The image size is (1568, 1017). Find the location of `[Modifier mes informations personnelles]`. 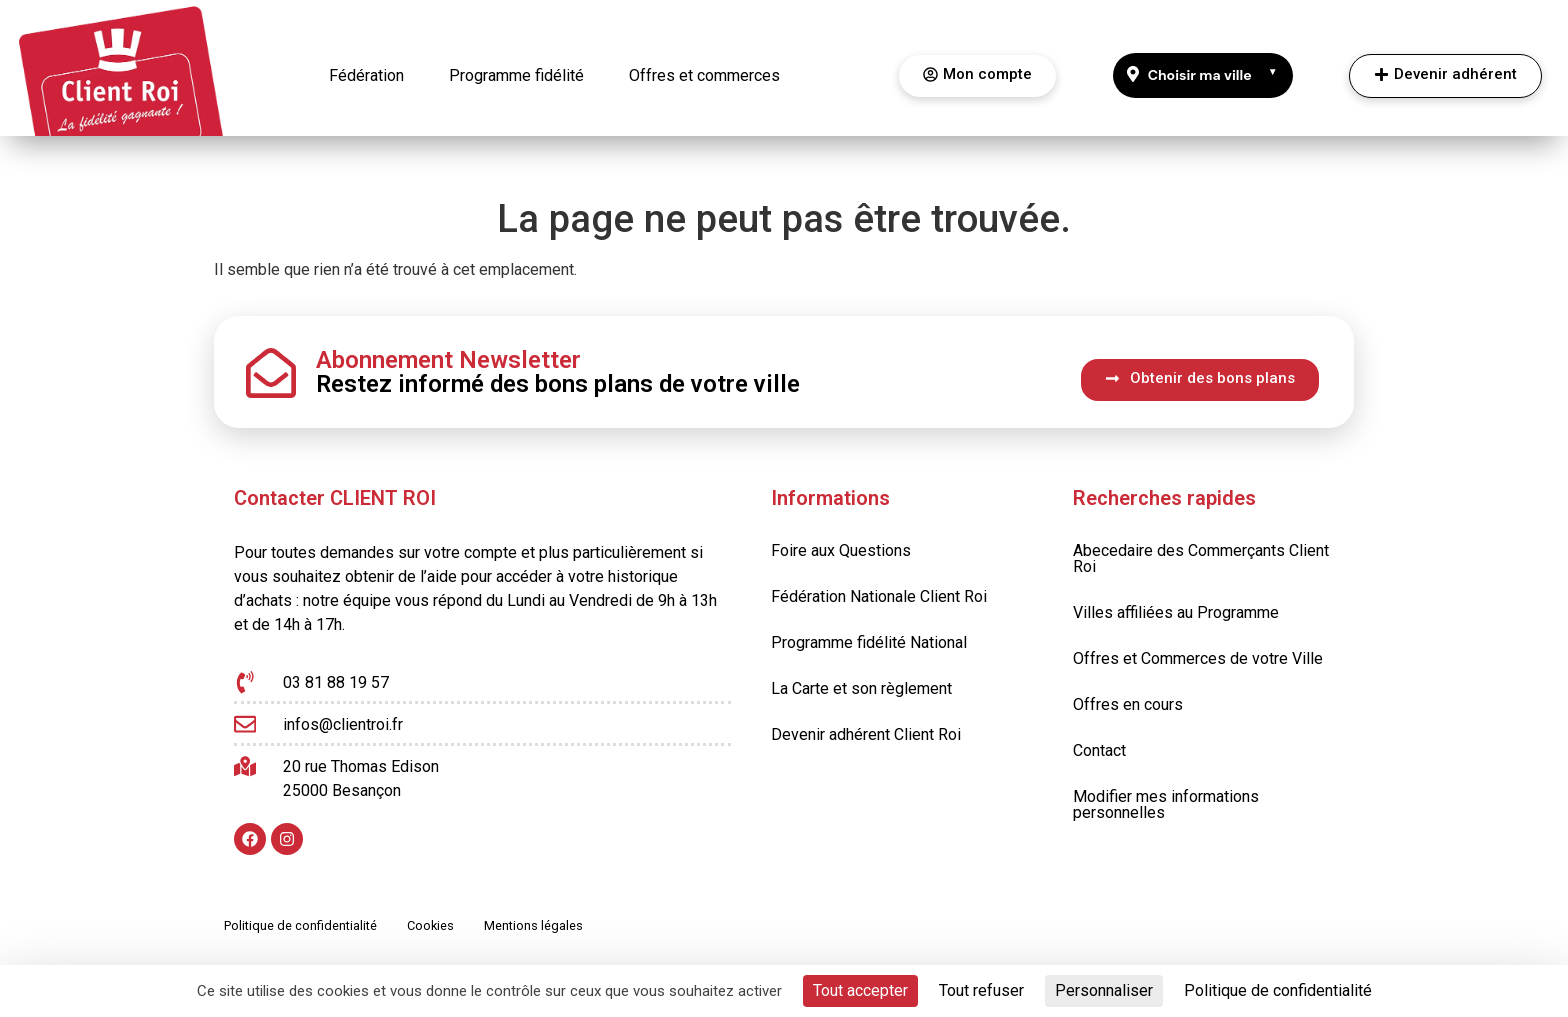

[Modifier mes informations personnelles] is located at coordinates (1203, 805).